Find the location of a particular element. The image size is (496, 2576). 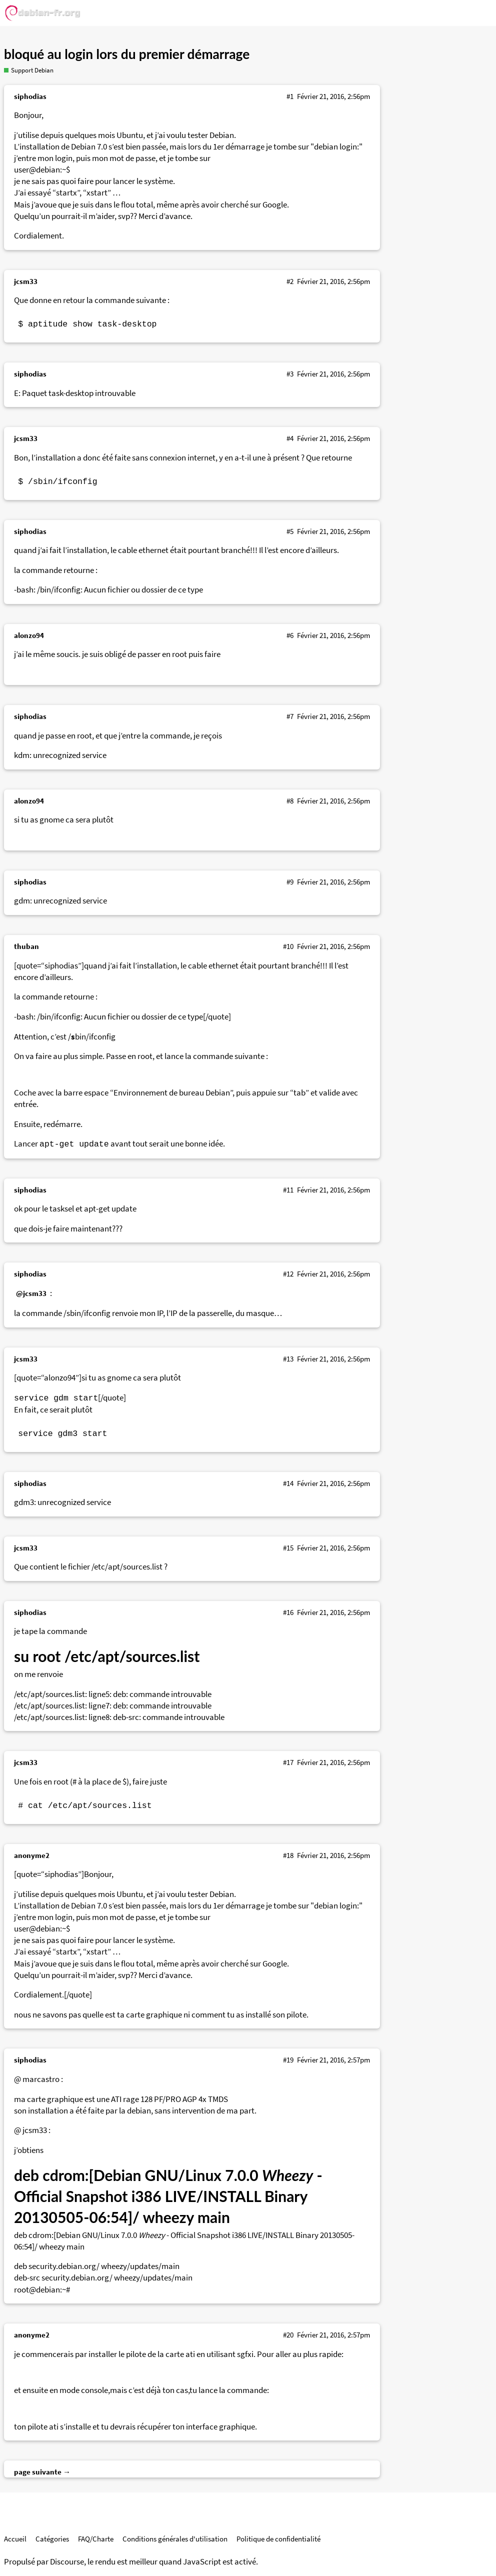

Discourse is located at coordinates (67, 2561).